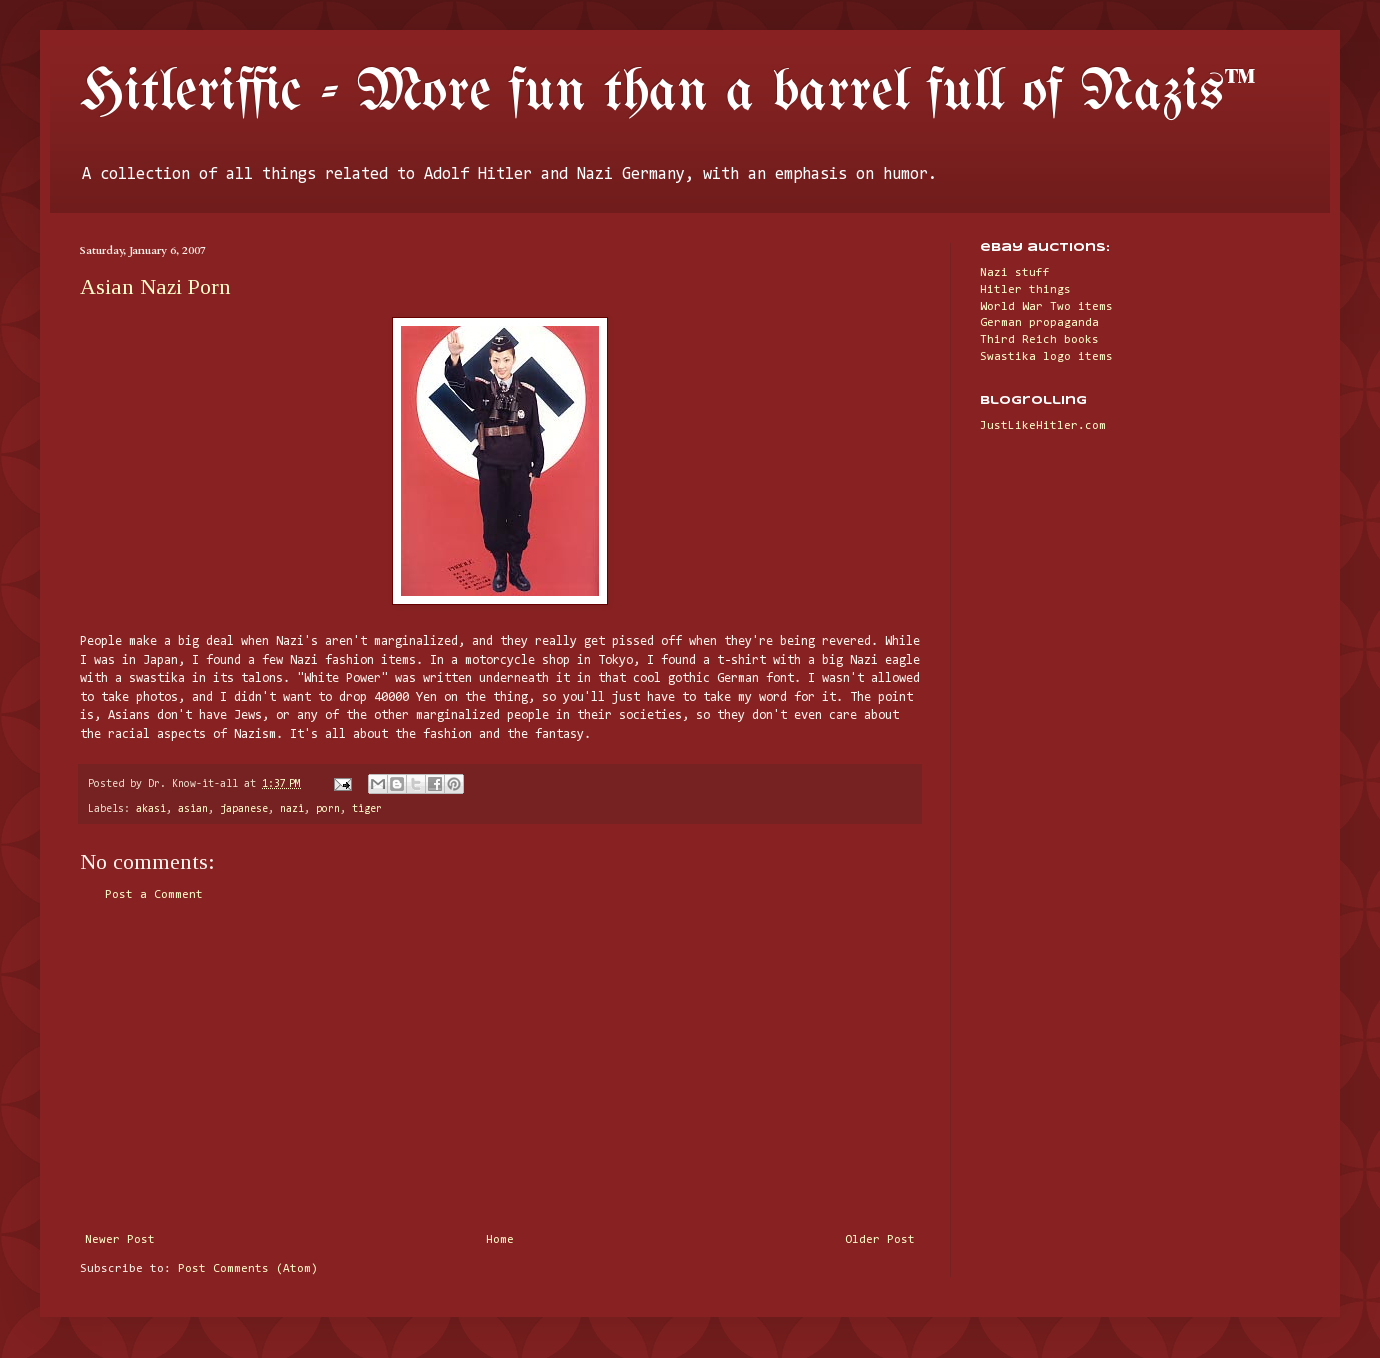  Describe the element at coordinates (120, 1240) in the screenshot. I see `Newer Post` at that location.